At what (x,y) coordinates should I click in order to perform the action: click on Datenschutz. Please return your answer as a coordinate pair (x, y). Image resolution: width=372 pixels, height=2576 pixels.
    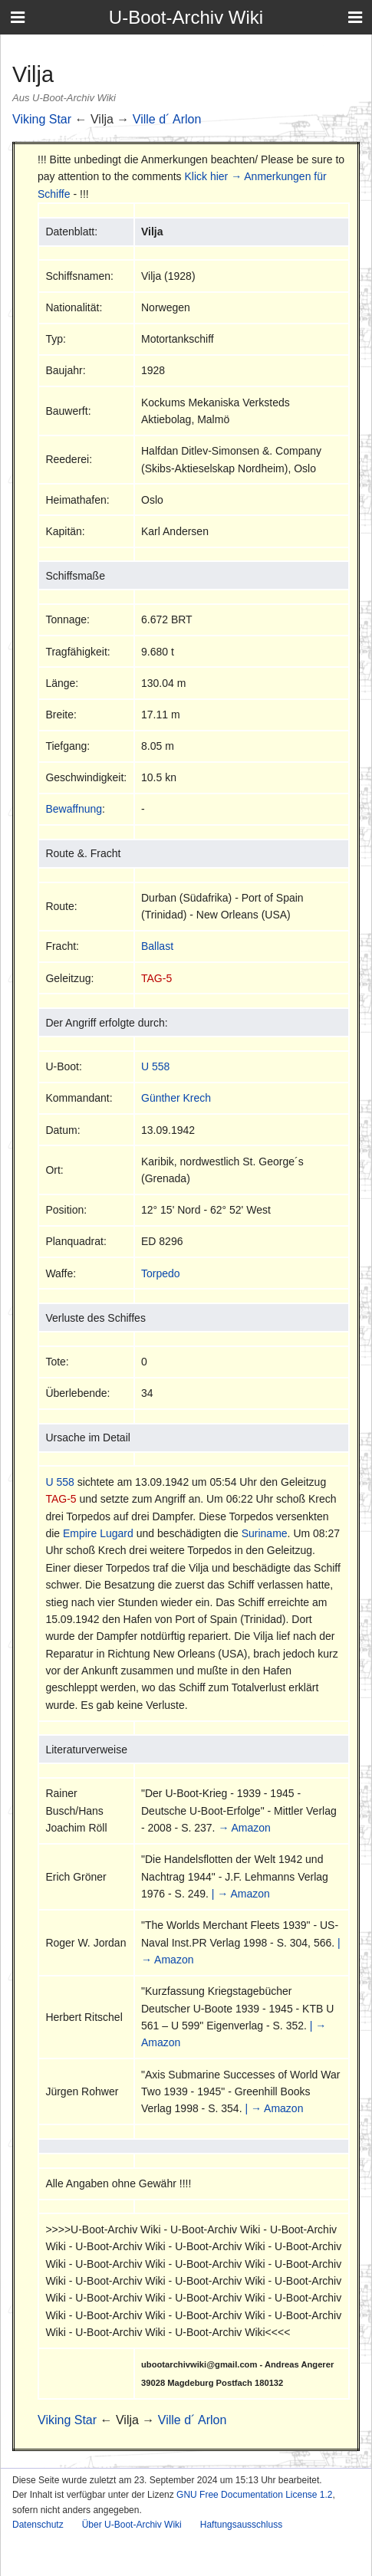
    Looking at the image, I should click on (38, 2524).